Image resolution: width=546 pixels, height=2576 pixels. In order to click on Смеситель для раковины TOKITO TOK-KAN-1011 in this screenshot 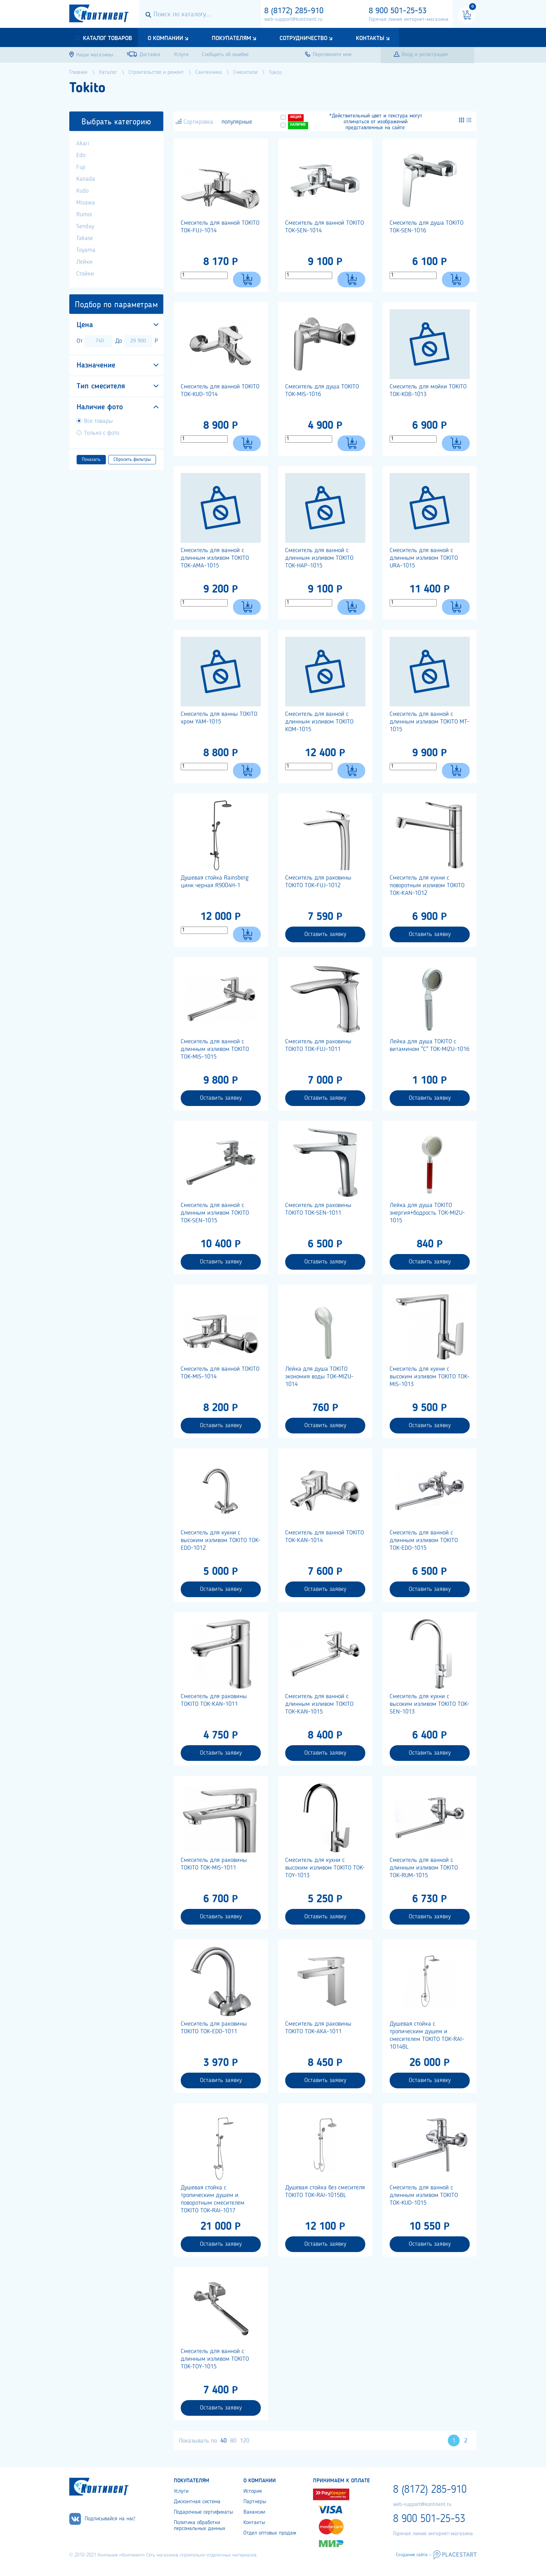, I will do `click(214, 1700)`.